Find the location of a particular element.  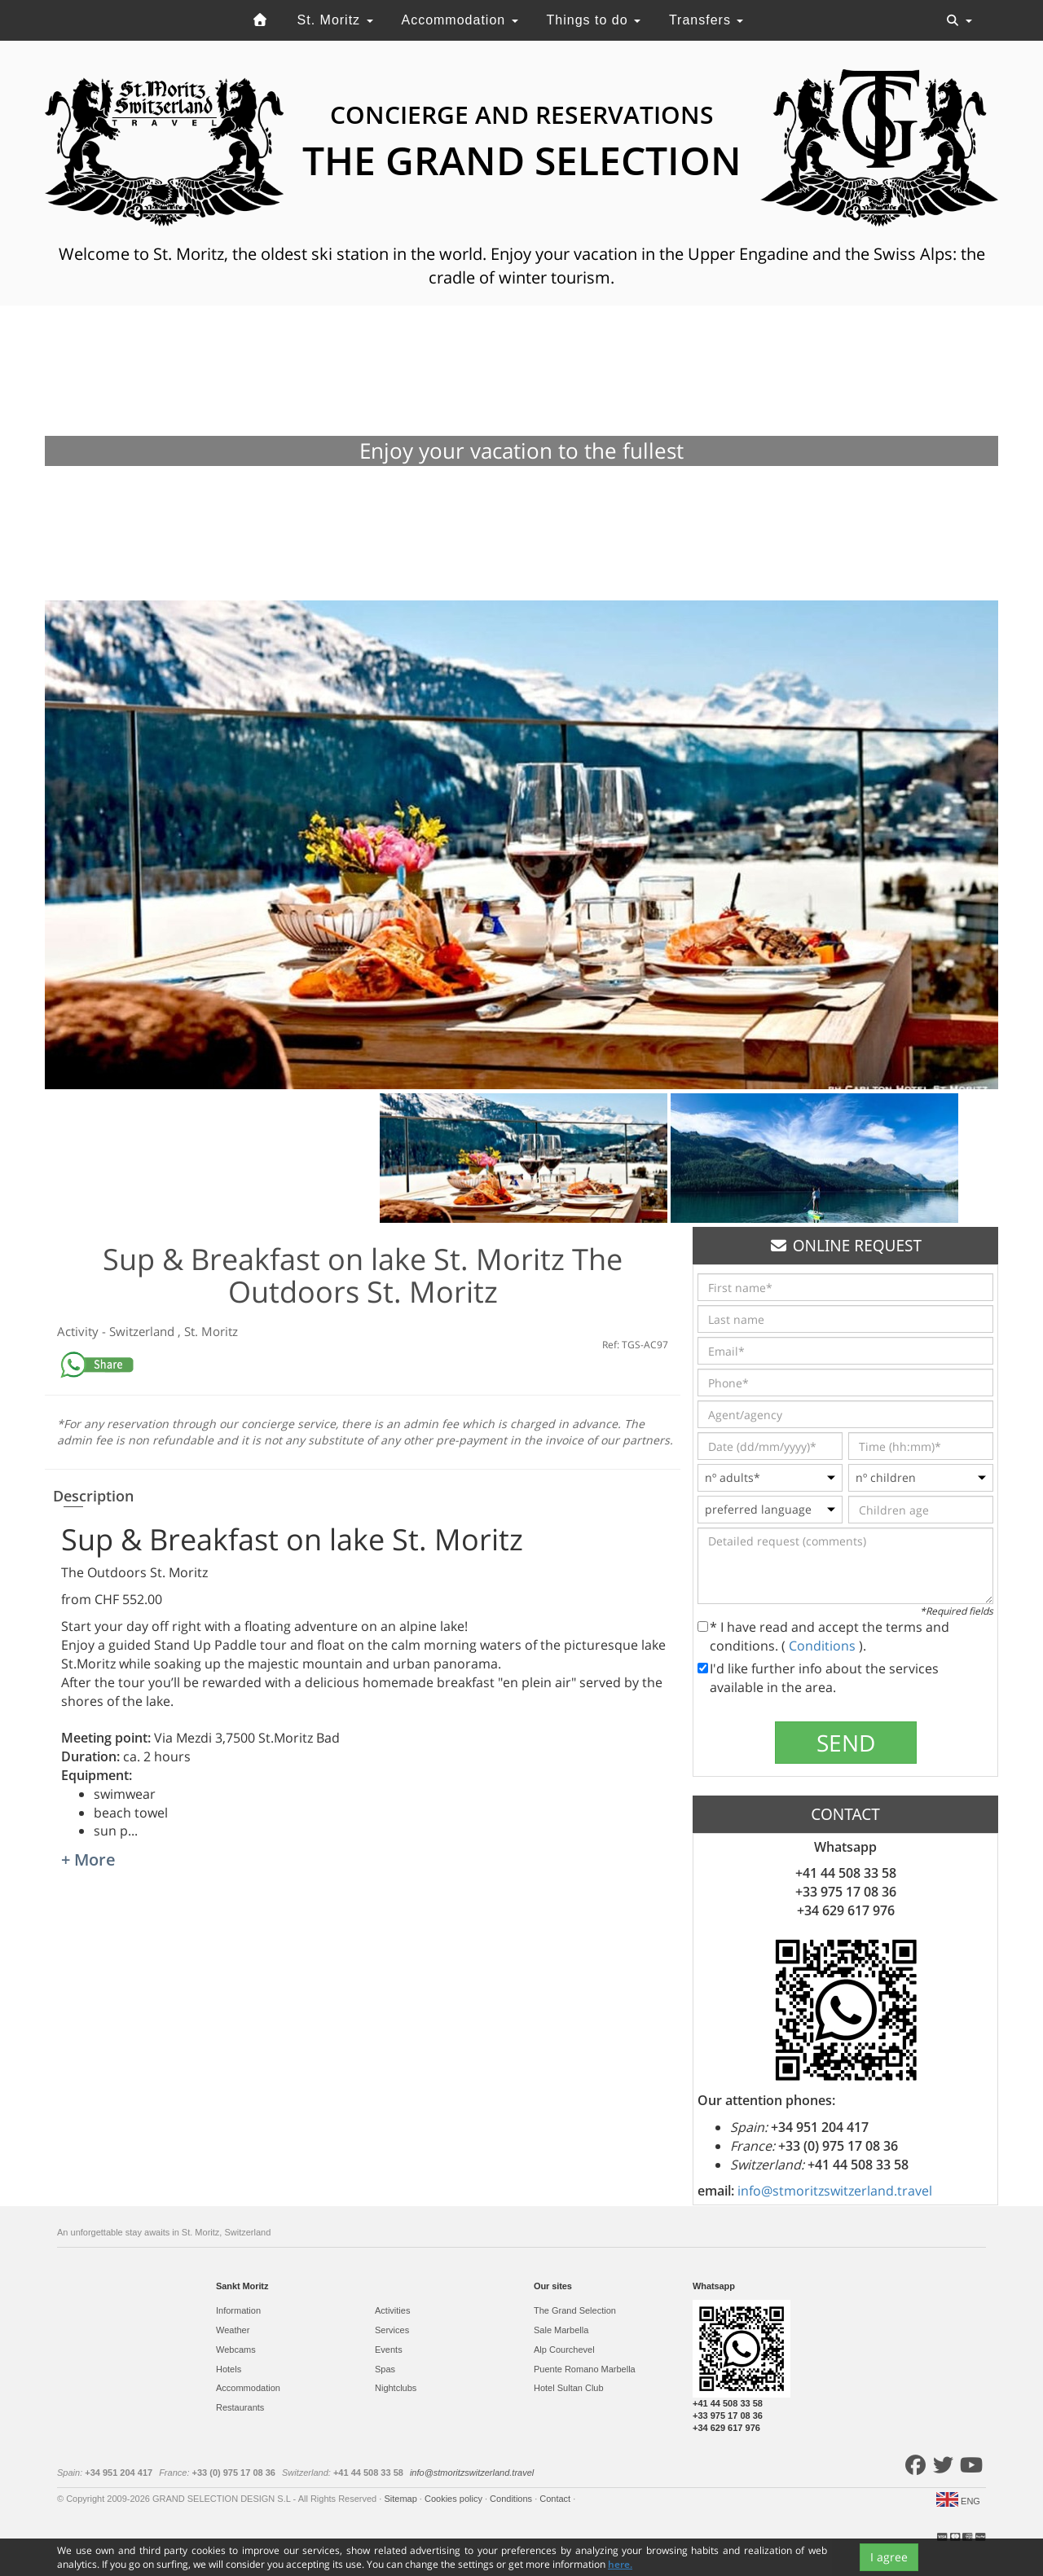

Hotels is located at coordinates (228, 2369).